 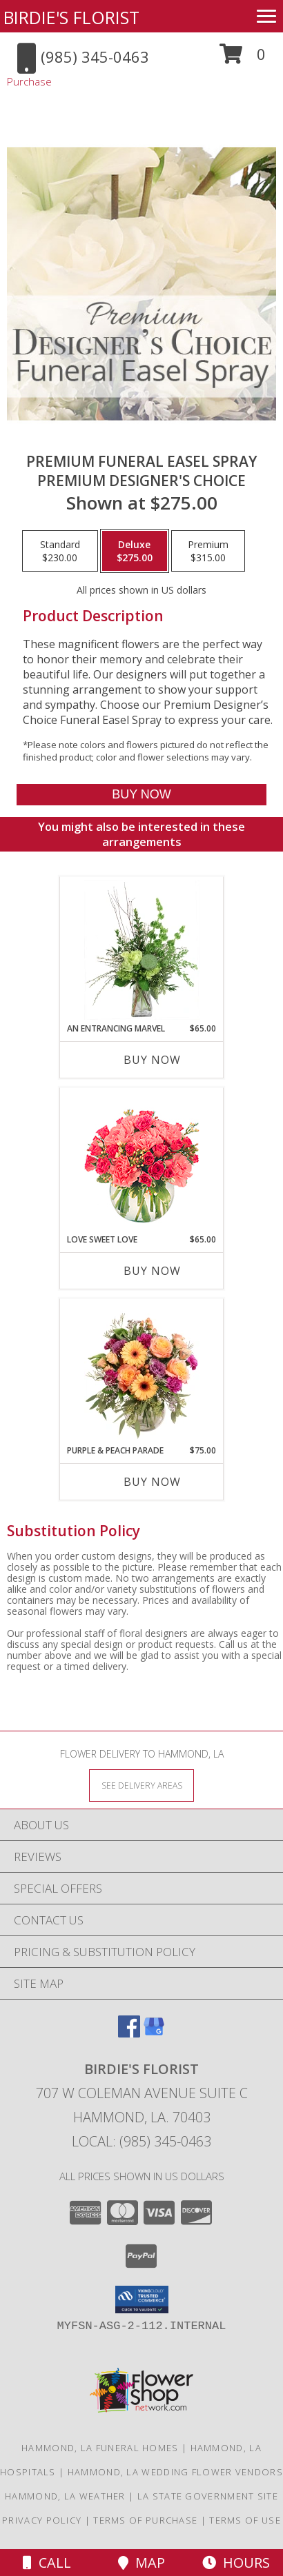 I want to click on LA State Government Site, so click(x=207, y=2496).